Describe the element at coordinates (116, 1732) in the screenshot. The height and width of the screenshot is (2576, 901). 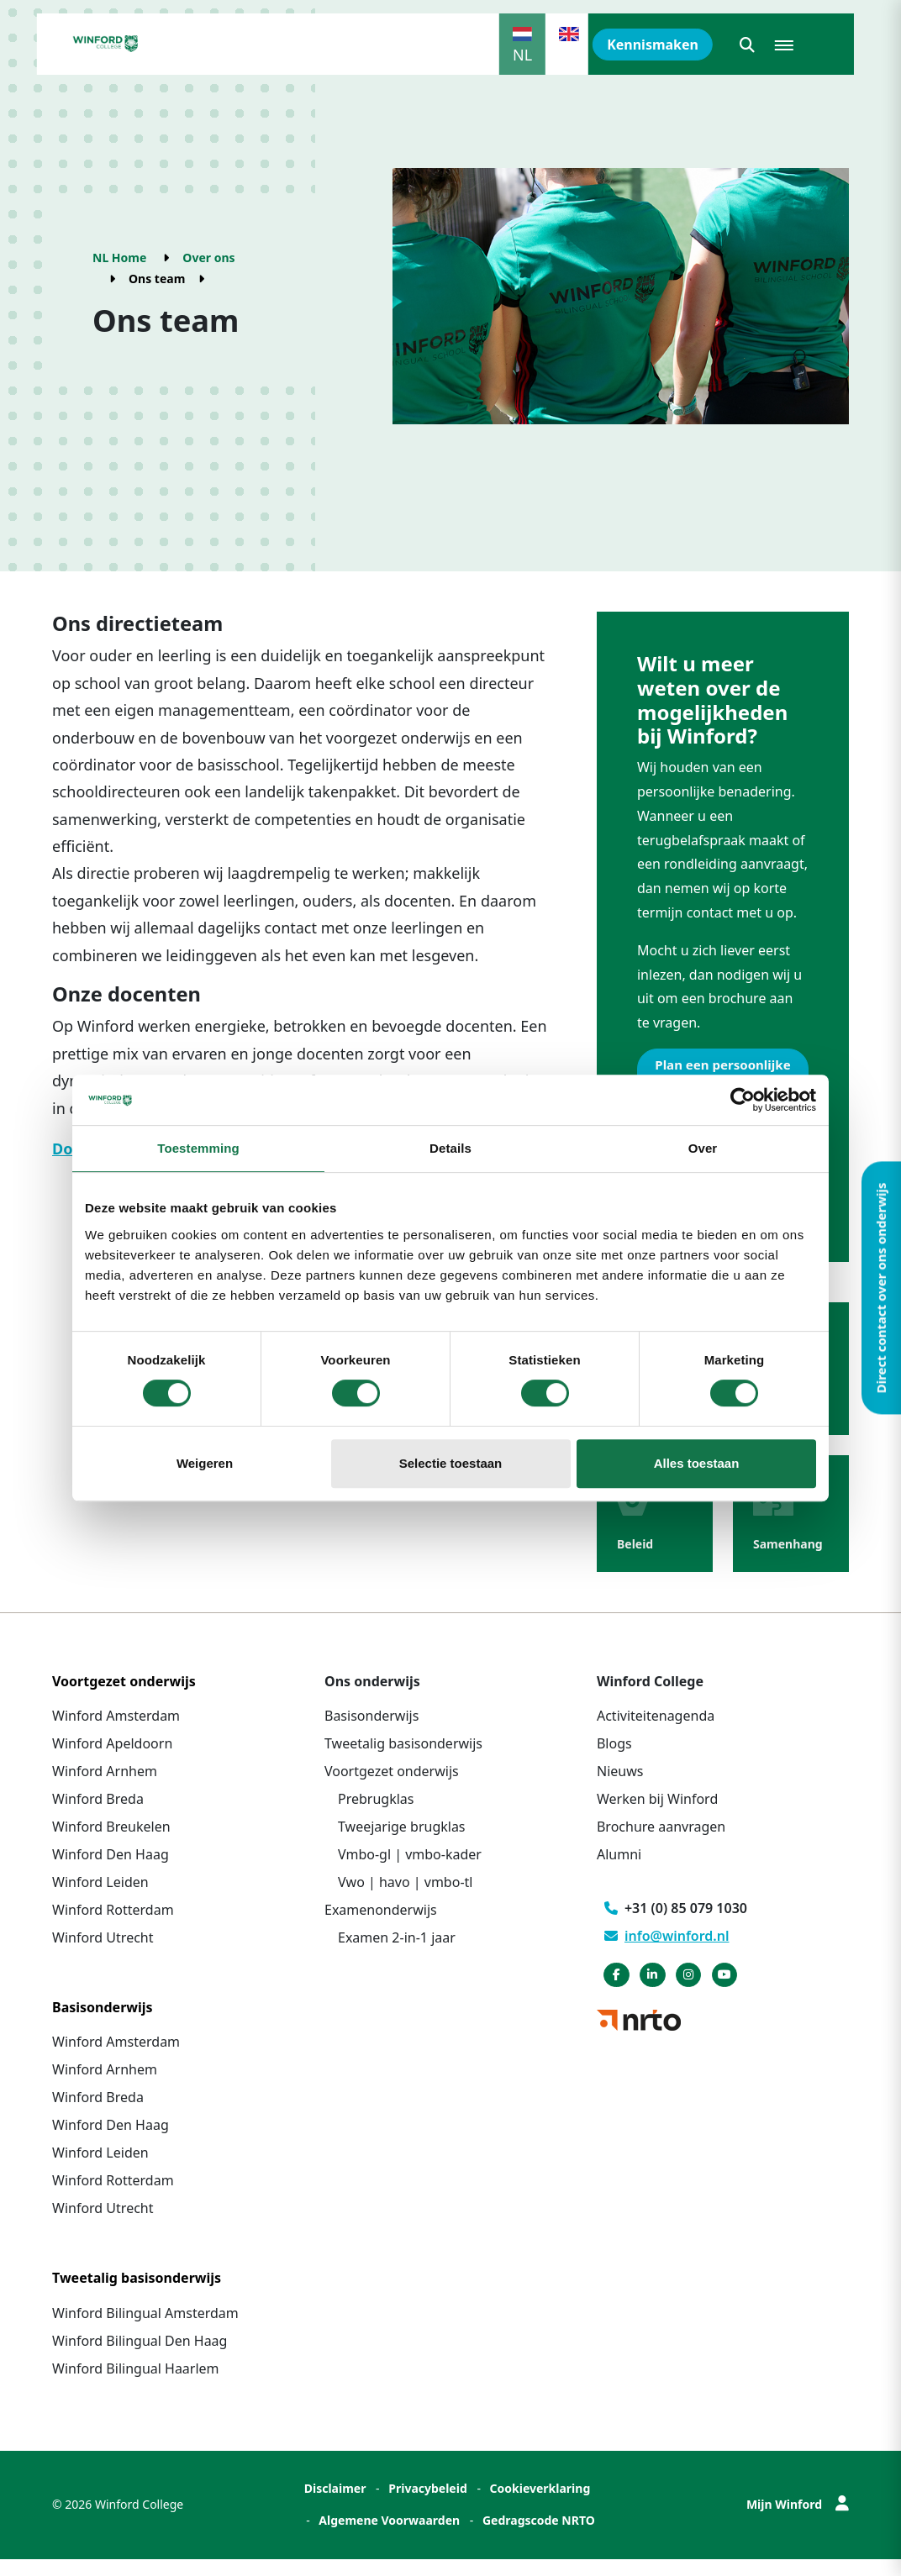
I see `Winford Amsterdam` at that location.